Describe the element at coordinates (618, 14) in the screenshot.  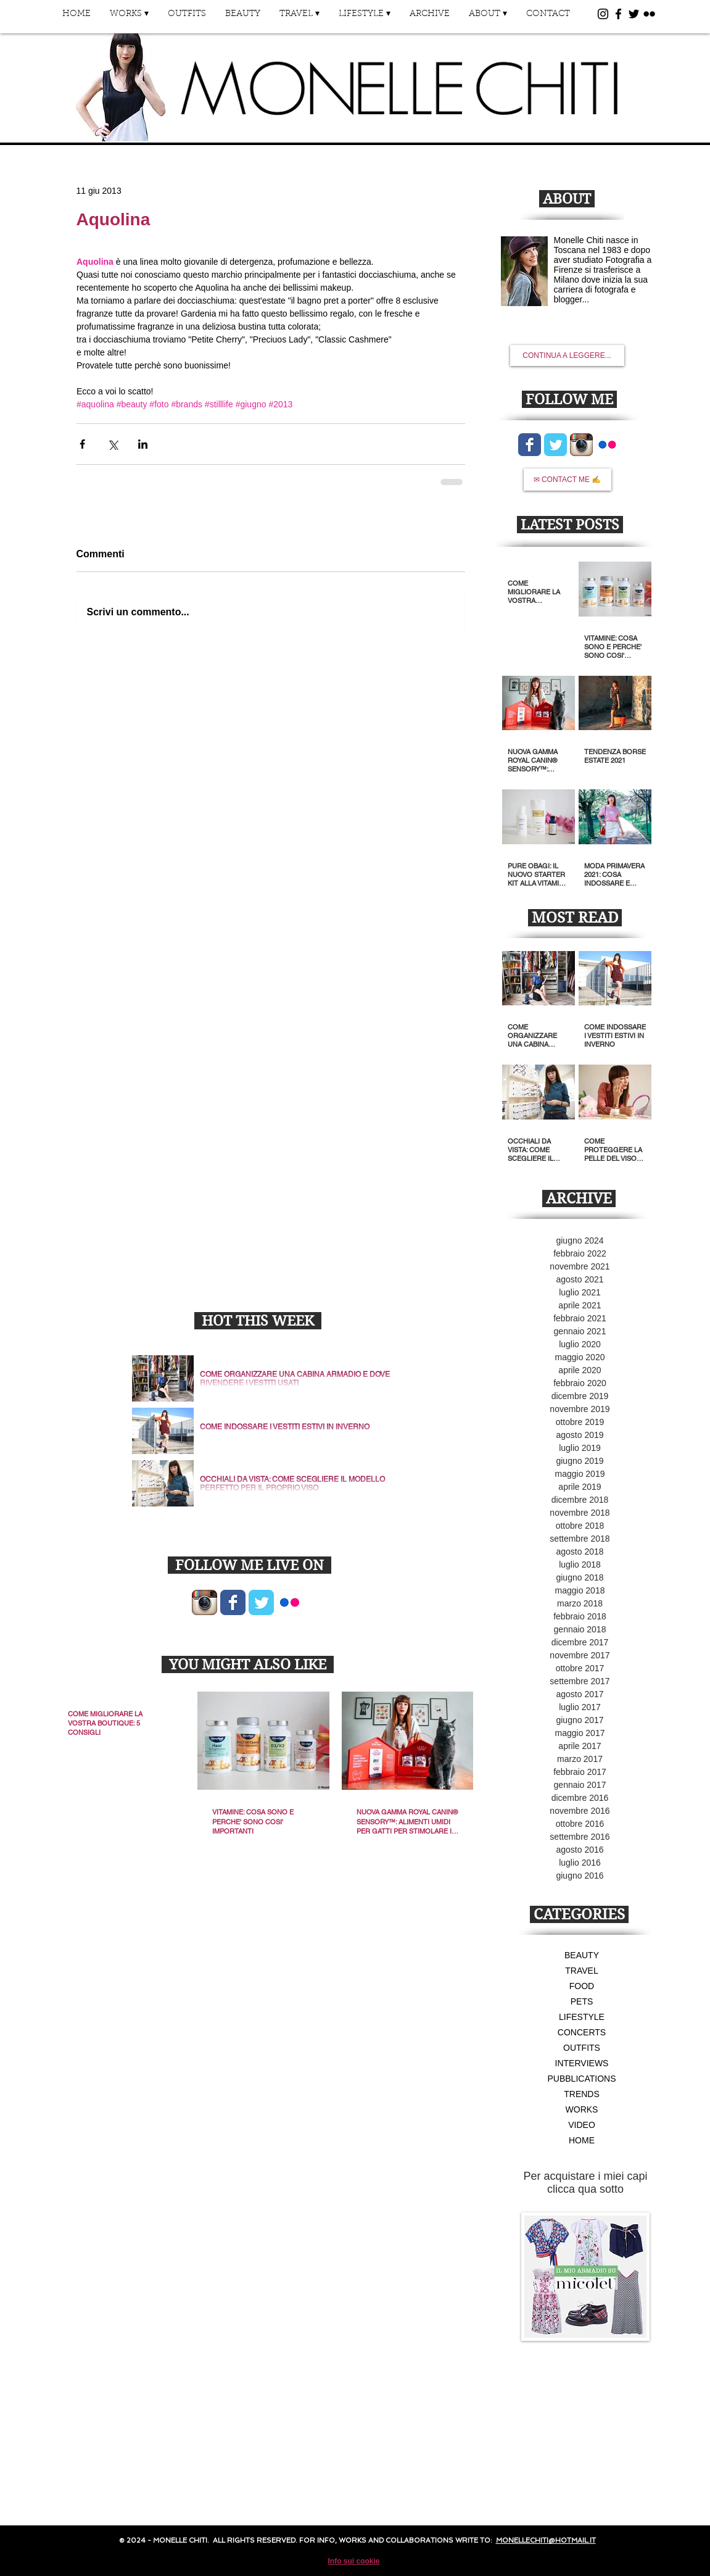
I see `[Black Facebook Icon]` at that location.